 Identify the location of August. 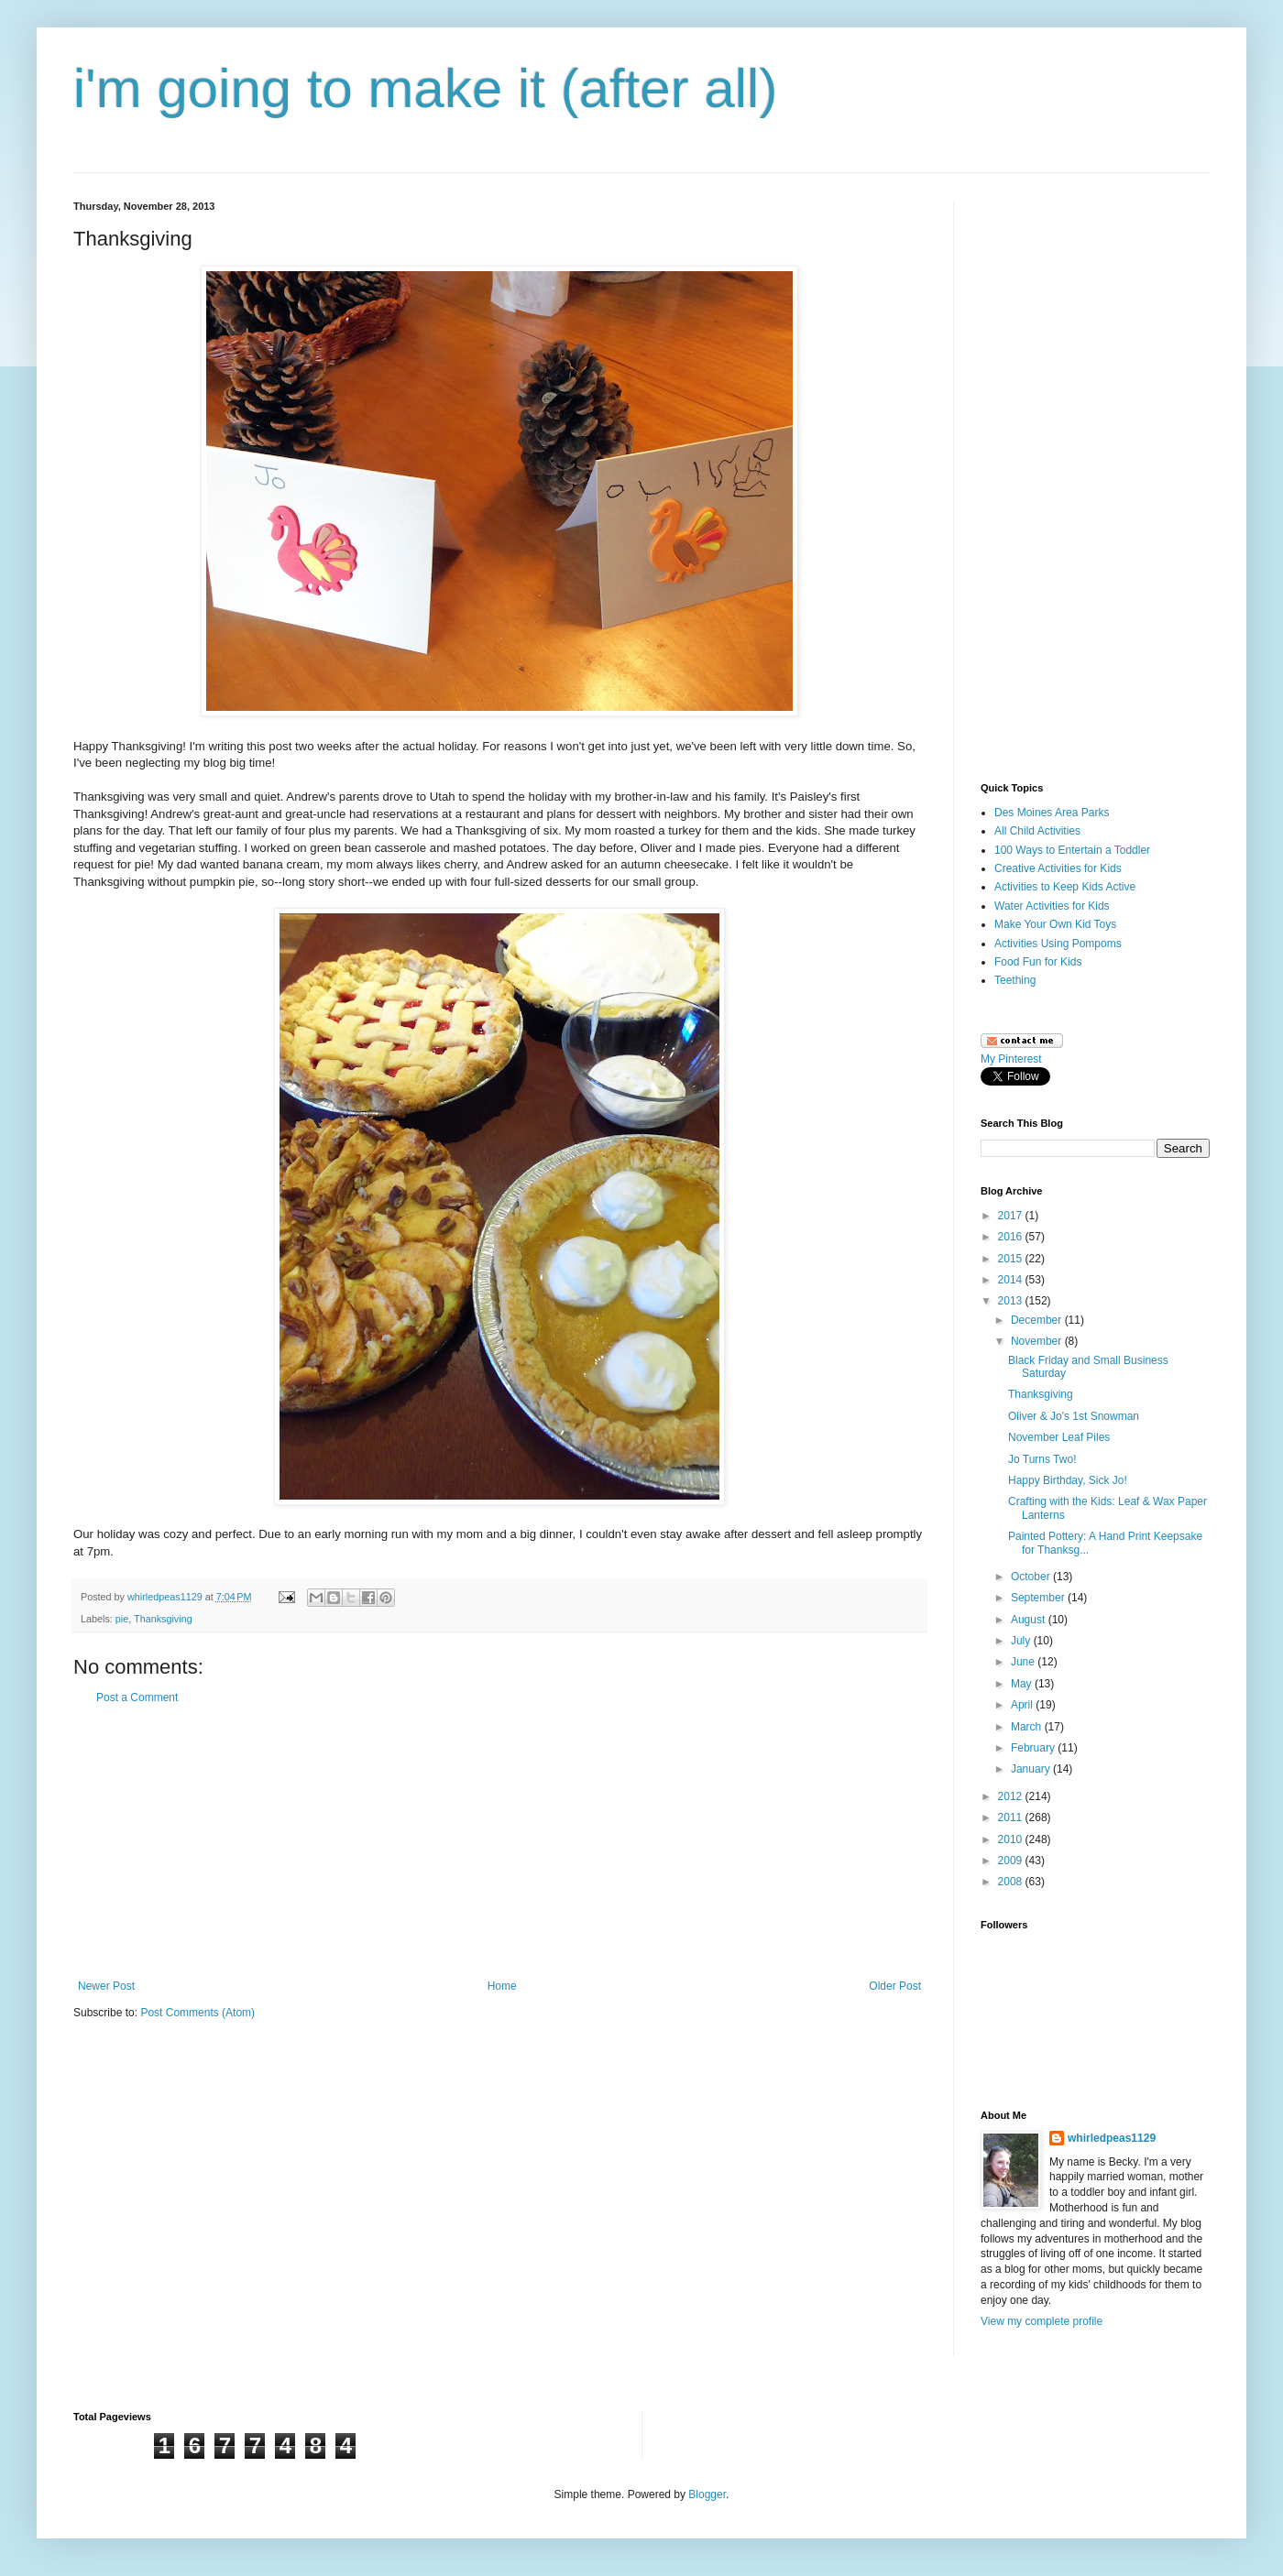
(1029, 1619).